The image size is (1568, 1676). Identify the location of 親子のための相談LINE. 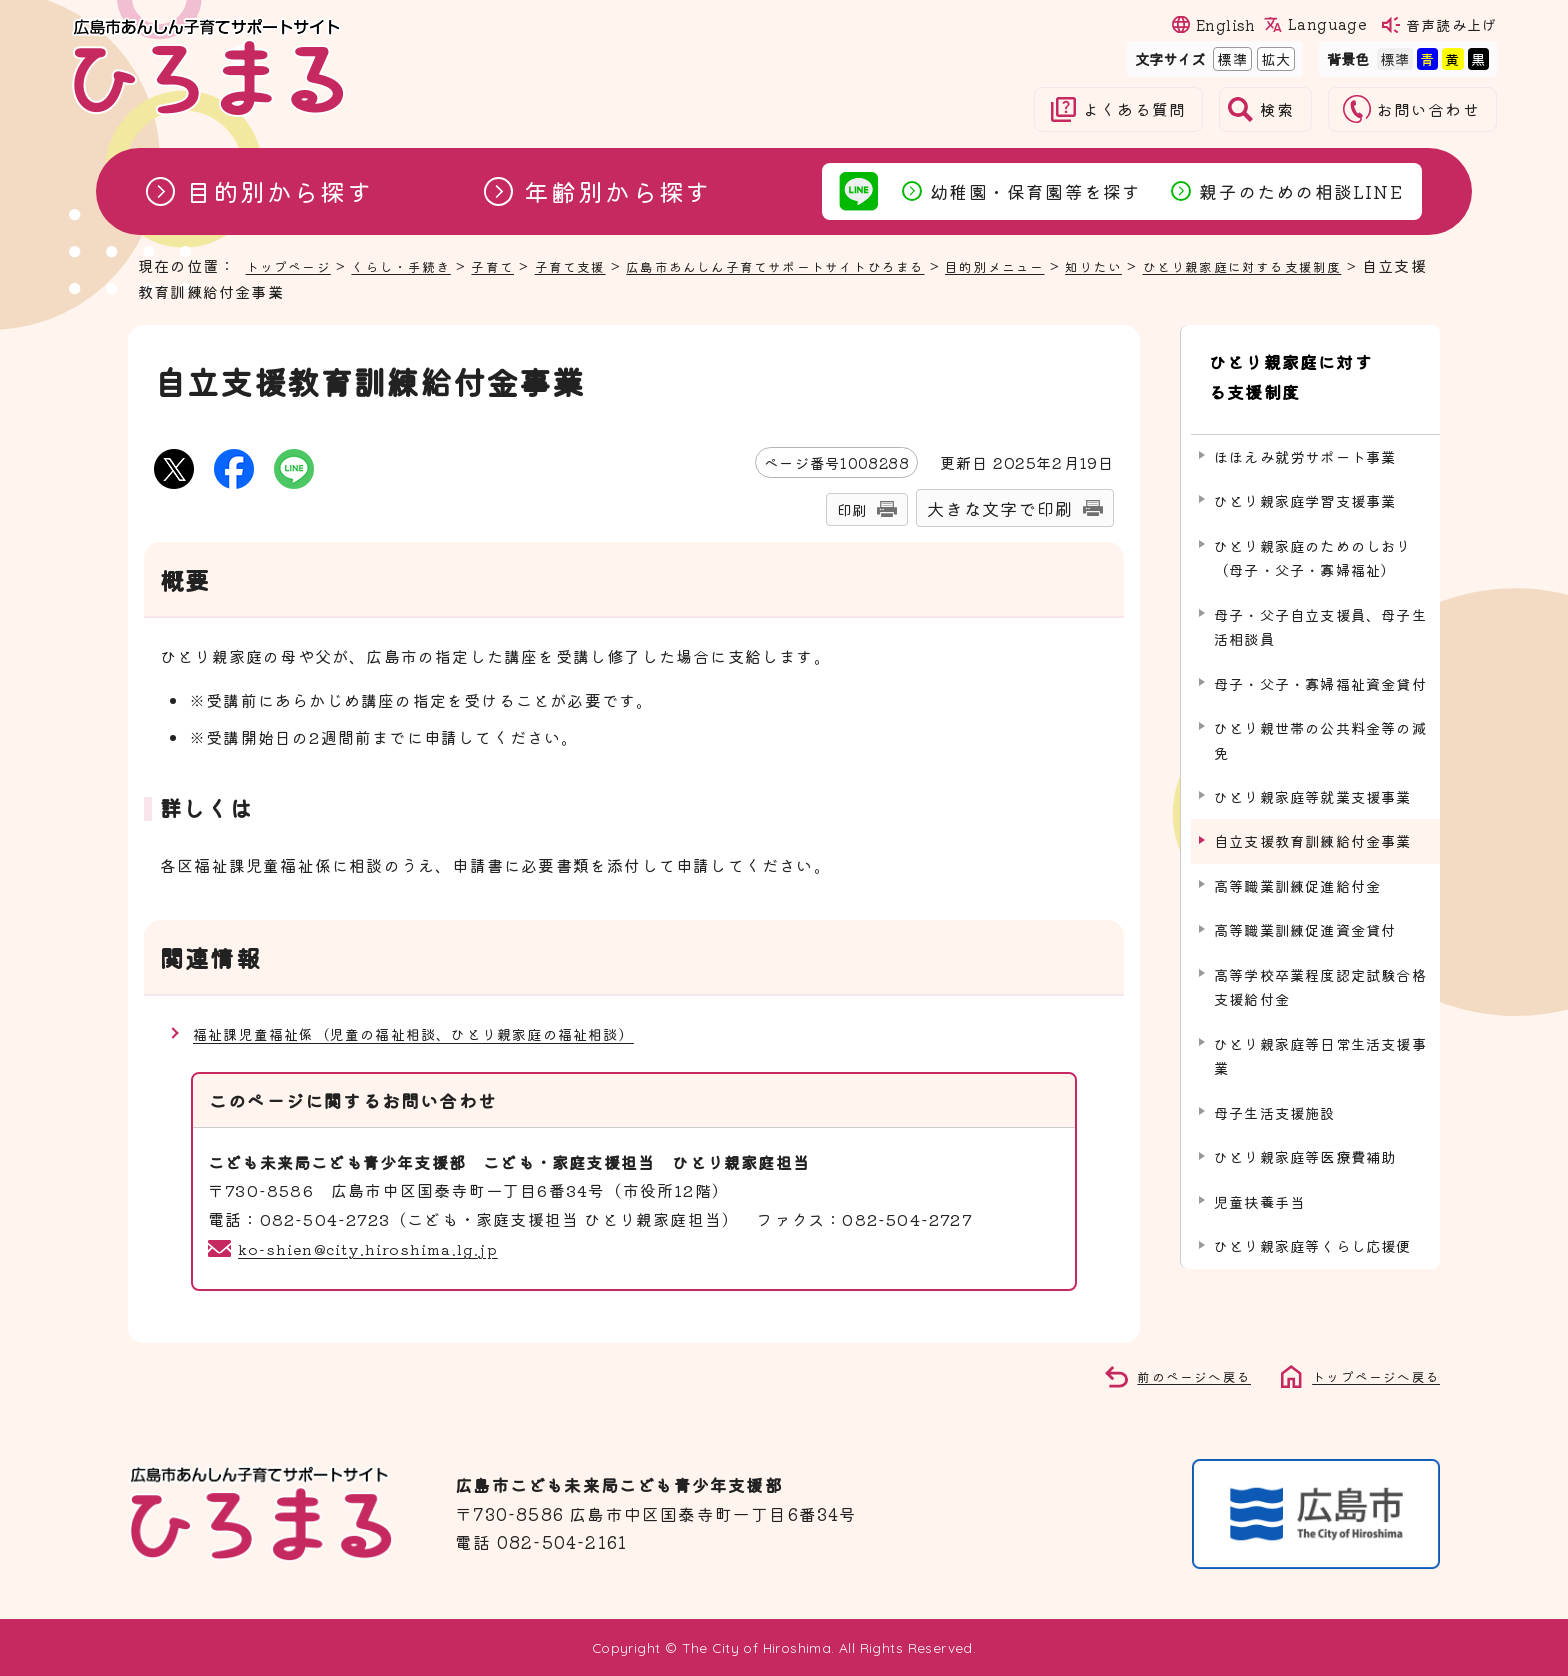
(1300, 191).